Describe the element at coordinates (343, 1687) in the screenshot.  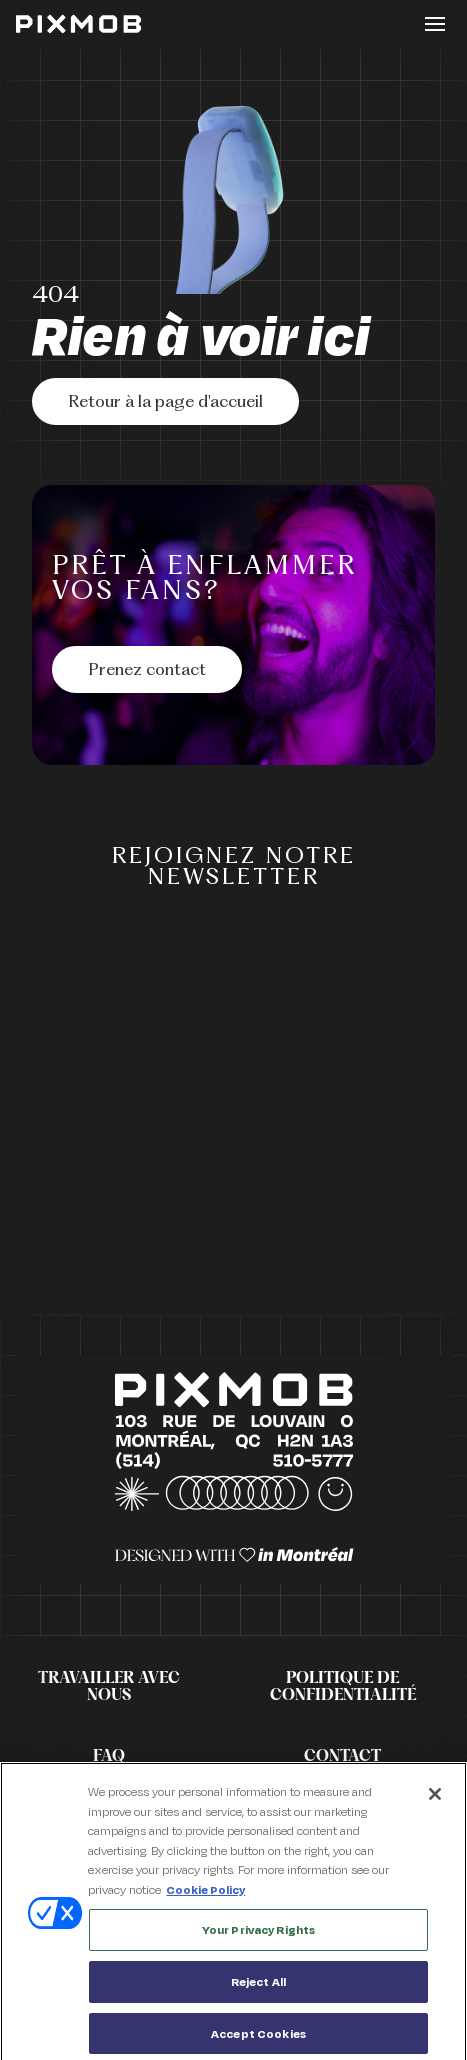
I see `Politique de confidentialité` at that location.